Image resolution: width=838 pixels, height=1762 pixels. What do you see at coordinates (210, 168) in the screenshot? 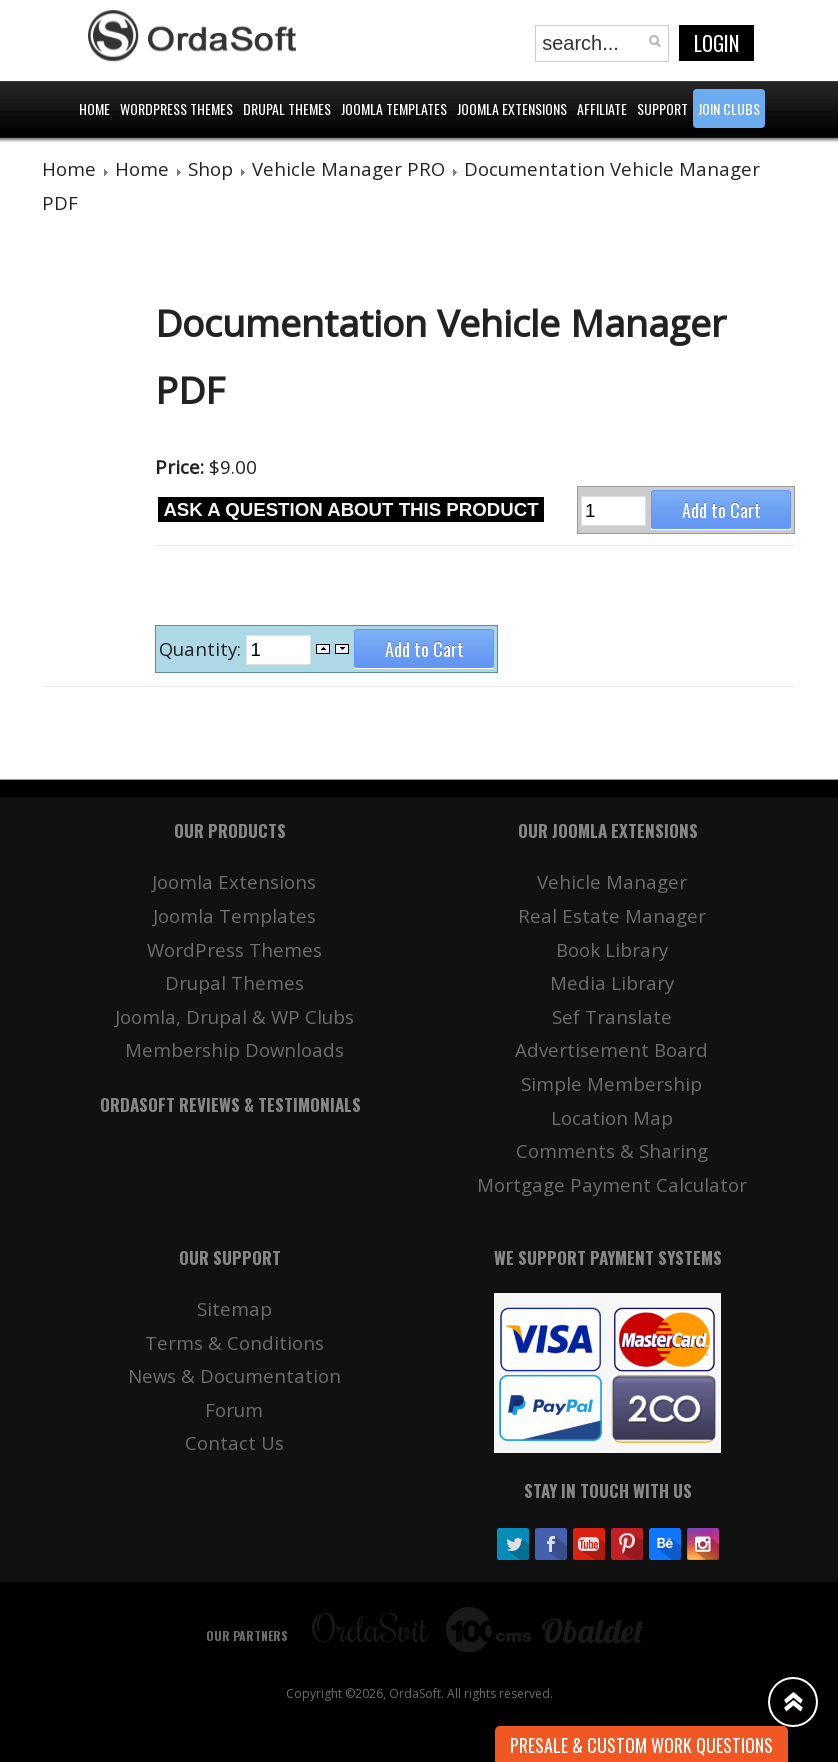
I see `Shop` at bounding box center [210, 168].